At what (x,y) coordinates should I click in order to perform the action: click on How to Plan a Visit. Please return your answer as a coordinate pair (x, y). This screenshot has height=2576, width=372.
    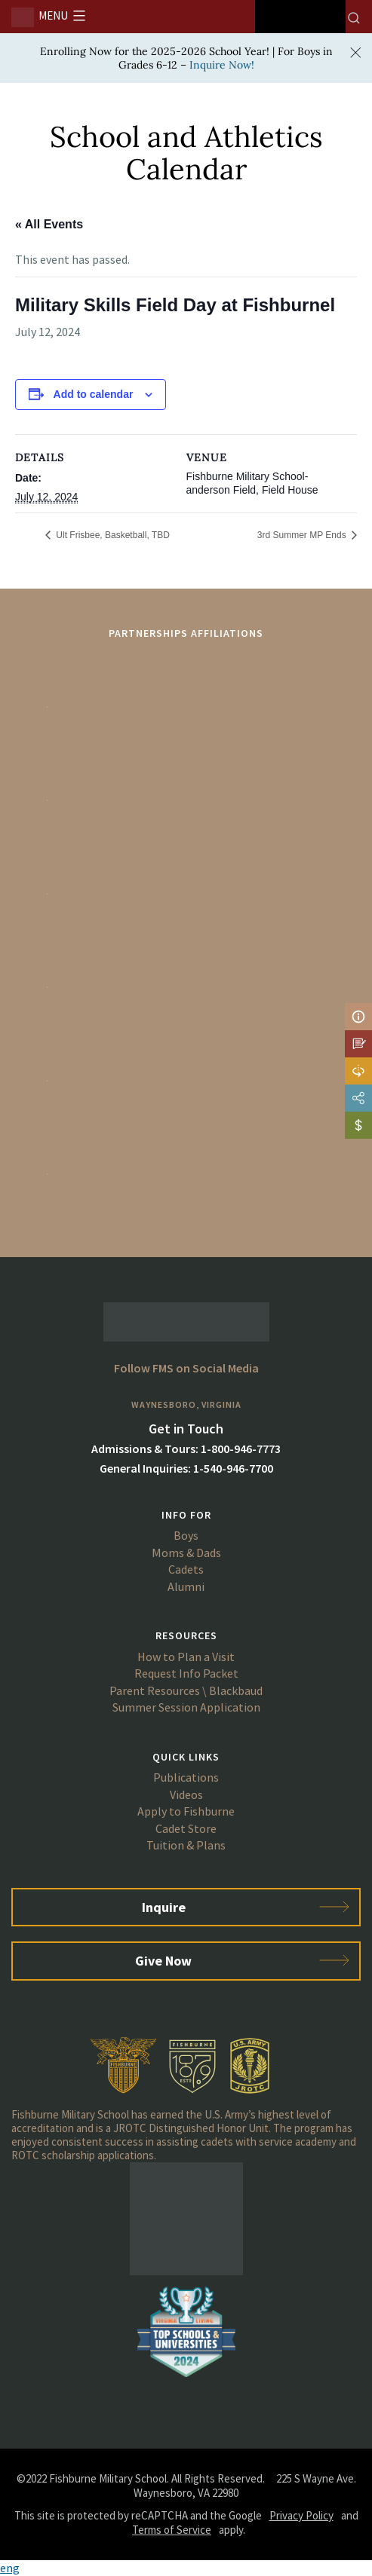
    Looking at the image, I should click on (186, 1656).